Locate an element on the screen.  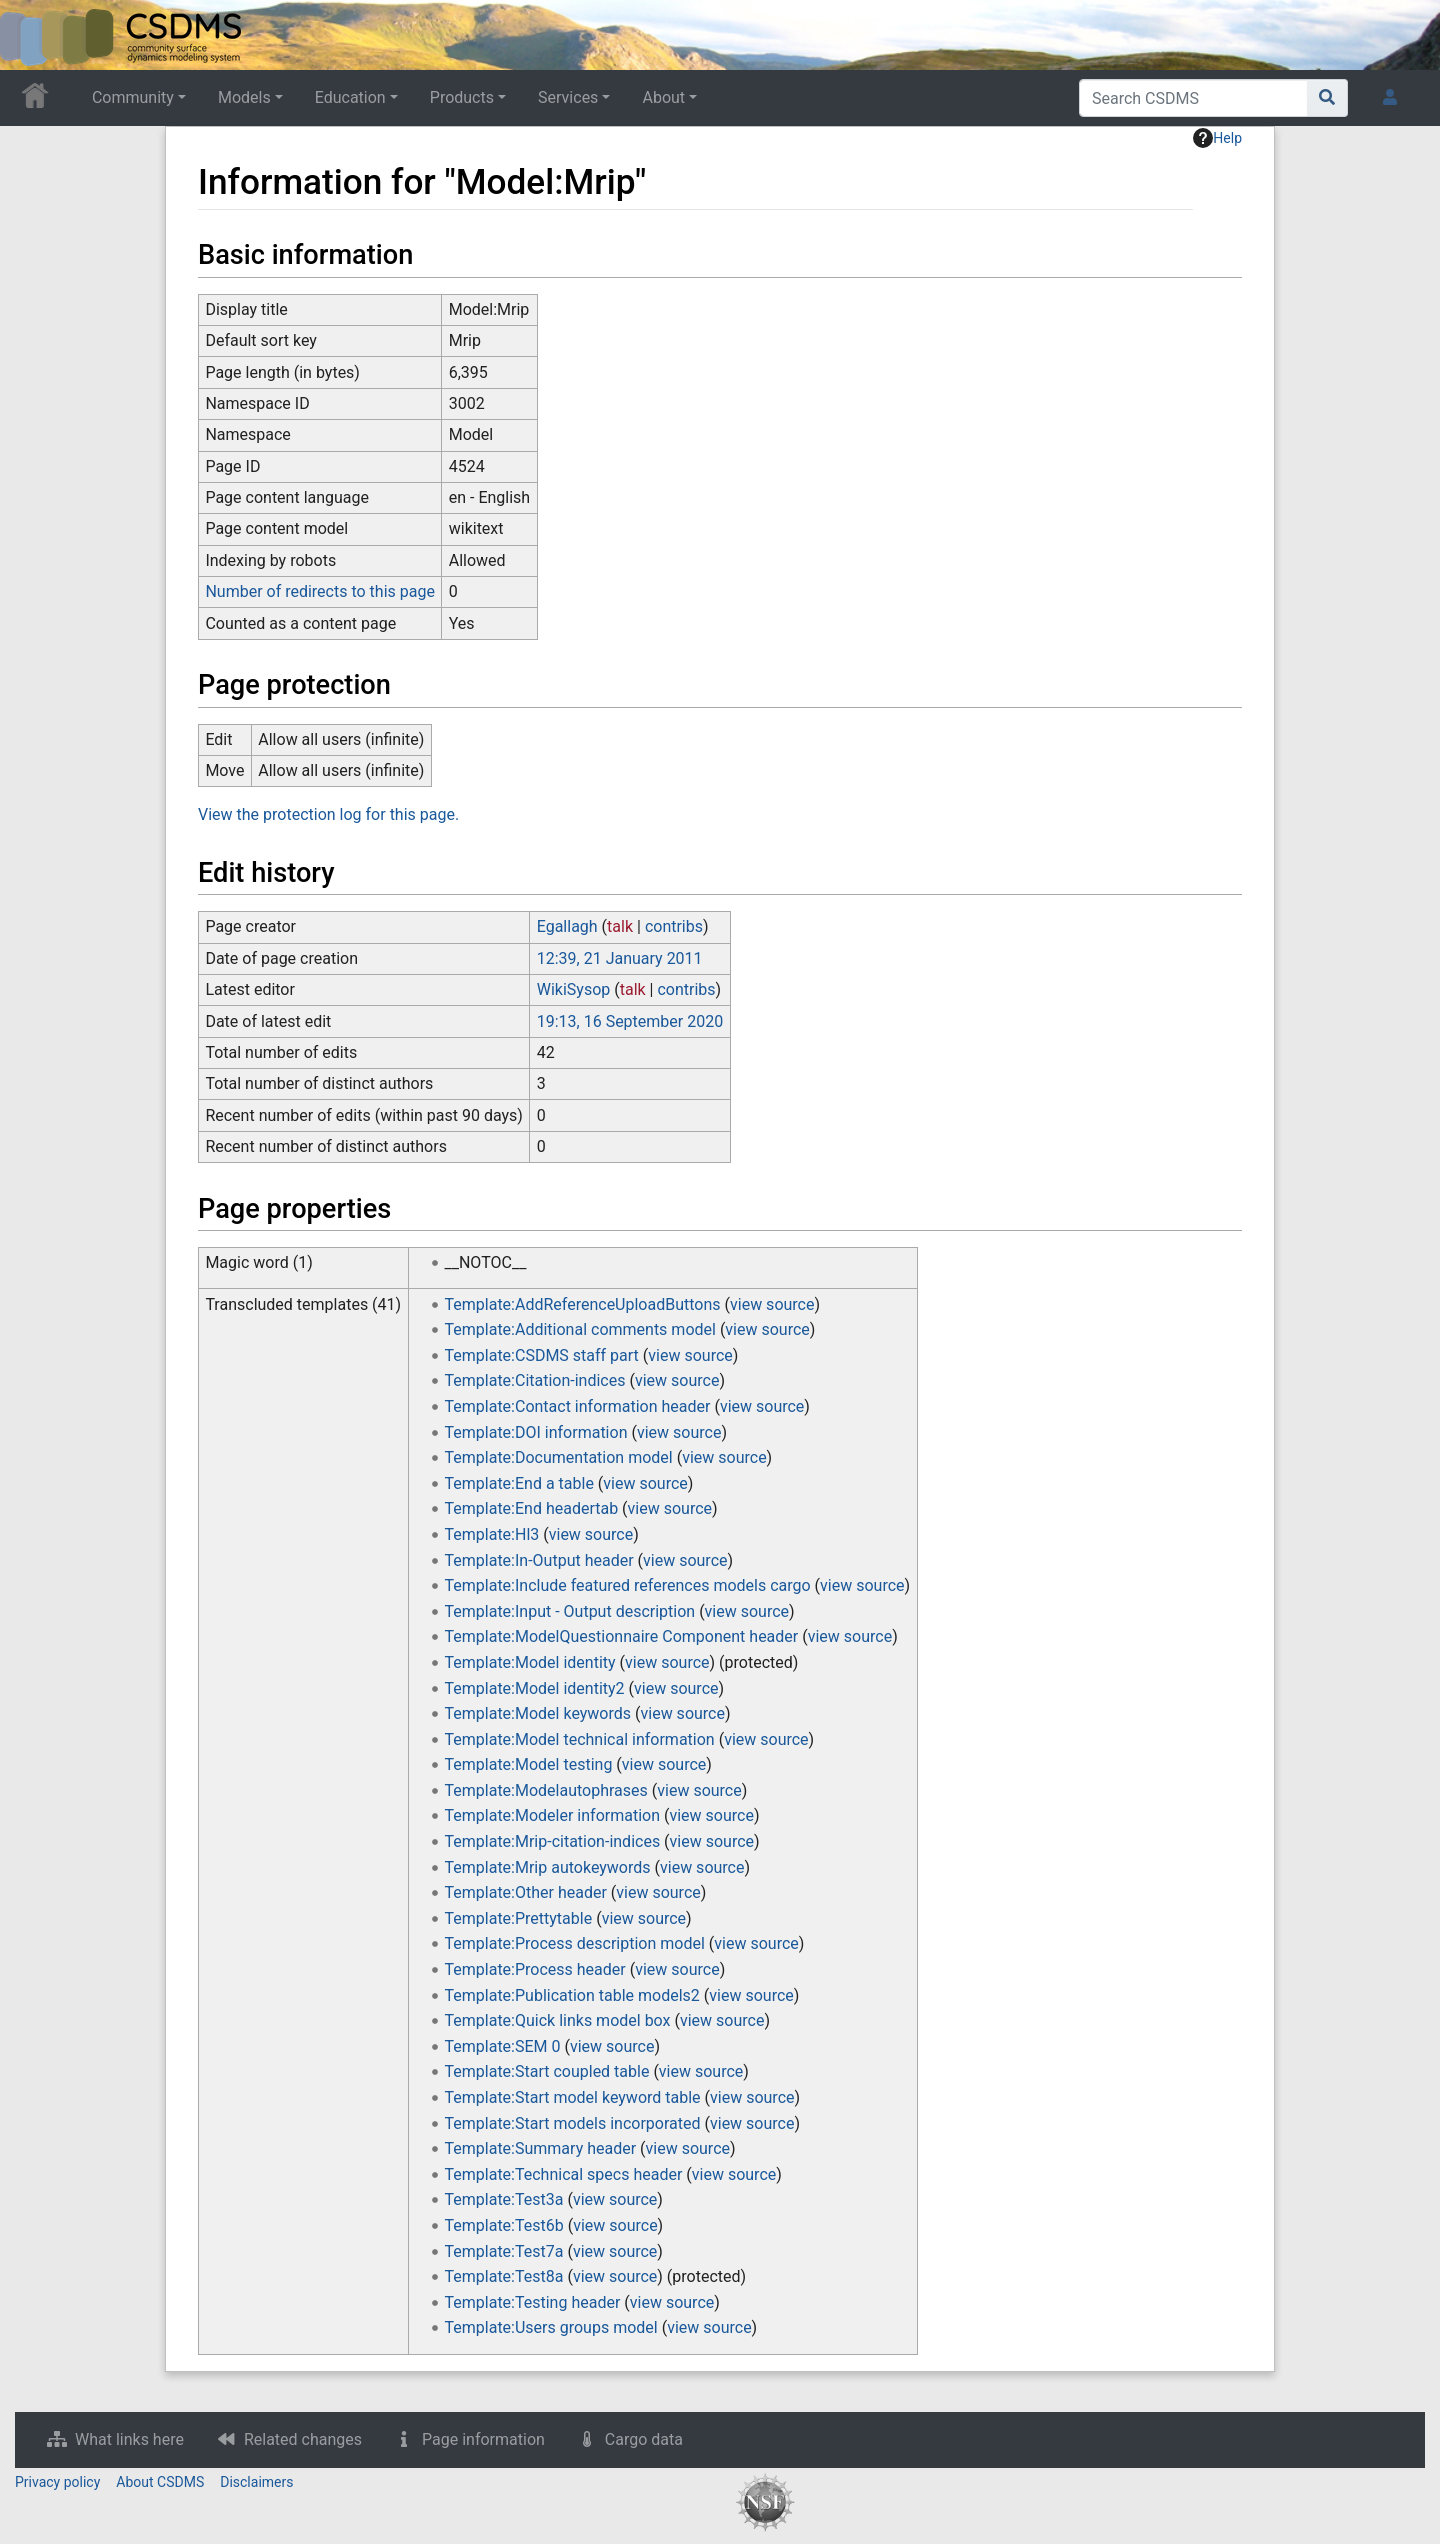
Template:Include featured references models cargo is located at coordinates (628, 1585).